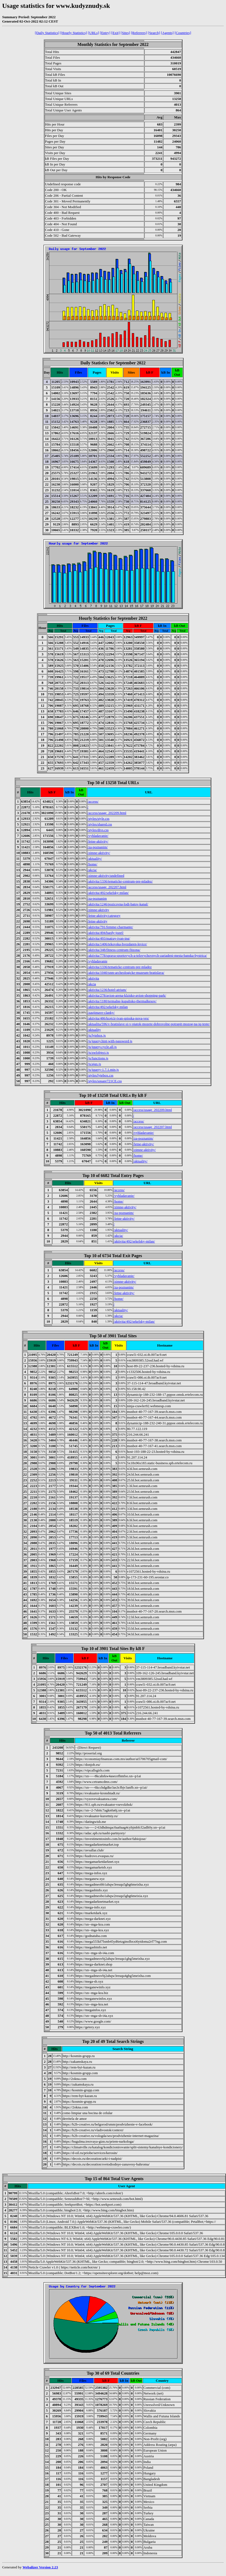  I want to click on /home/, so click(92, 864).